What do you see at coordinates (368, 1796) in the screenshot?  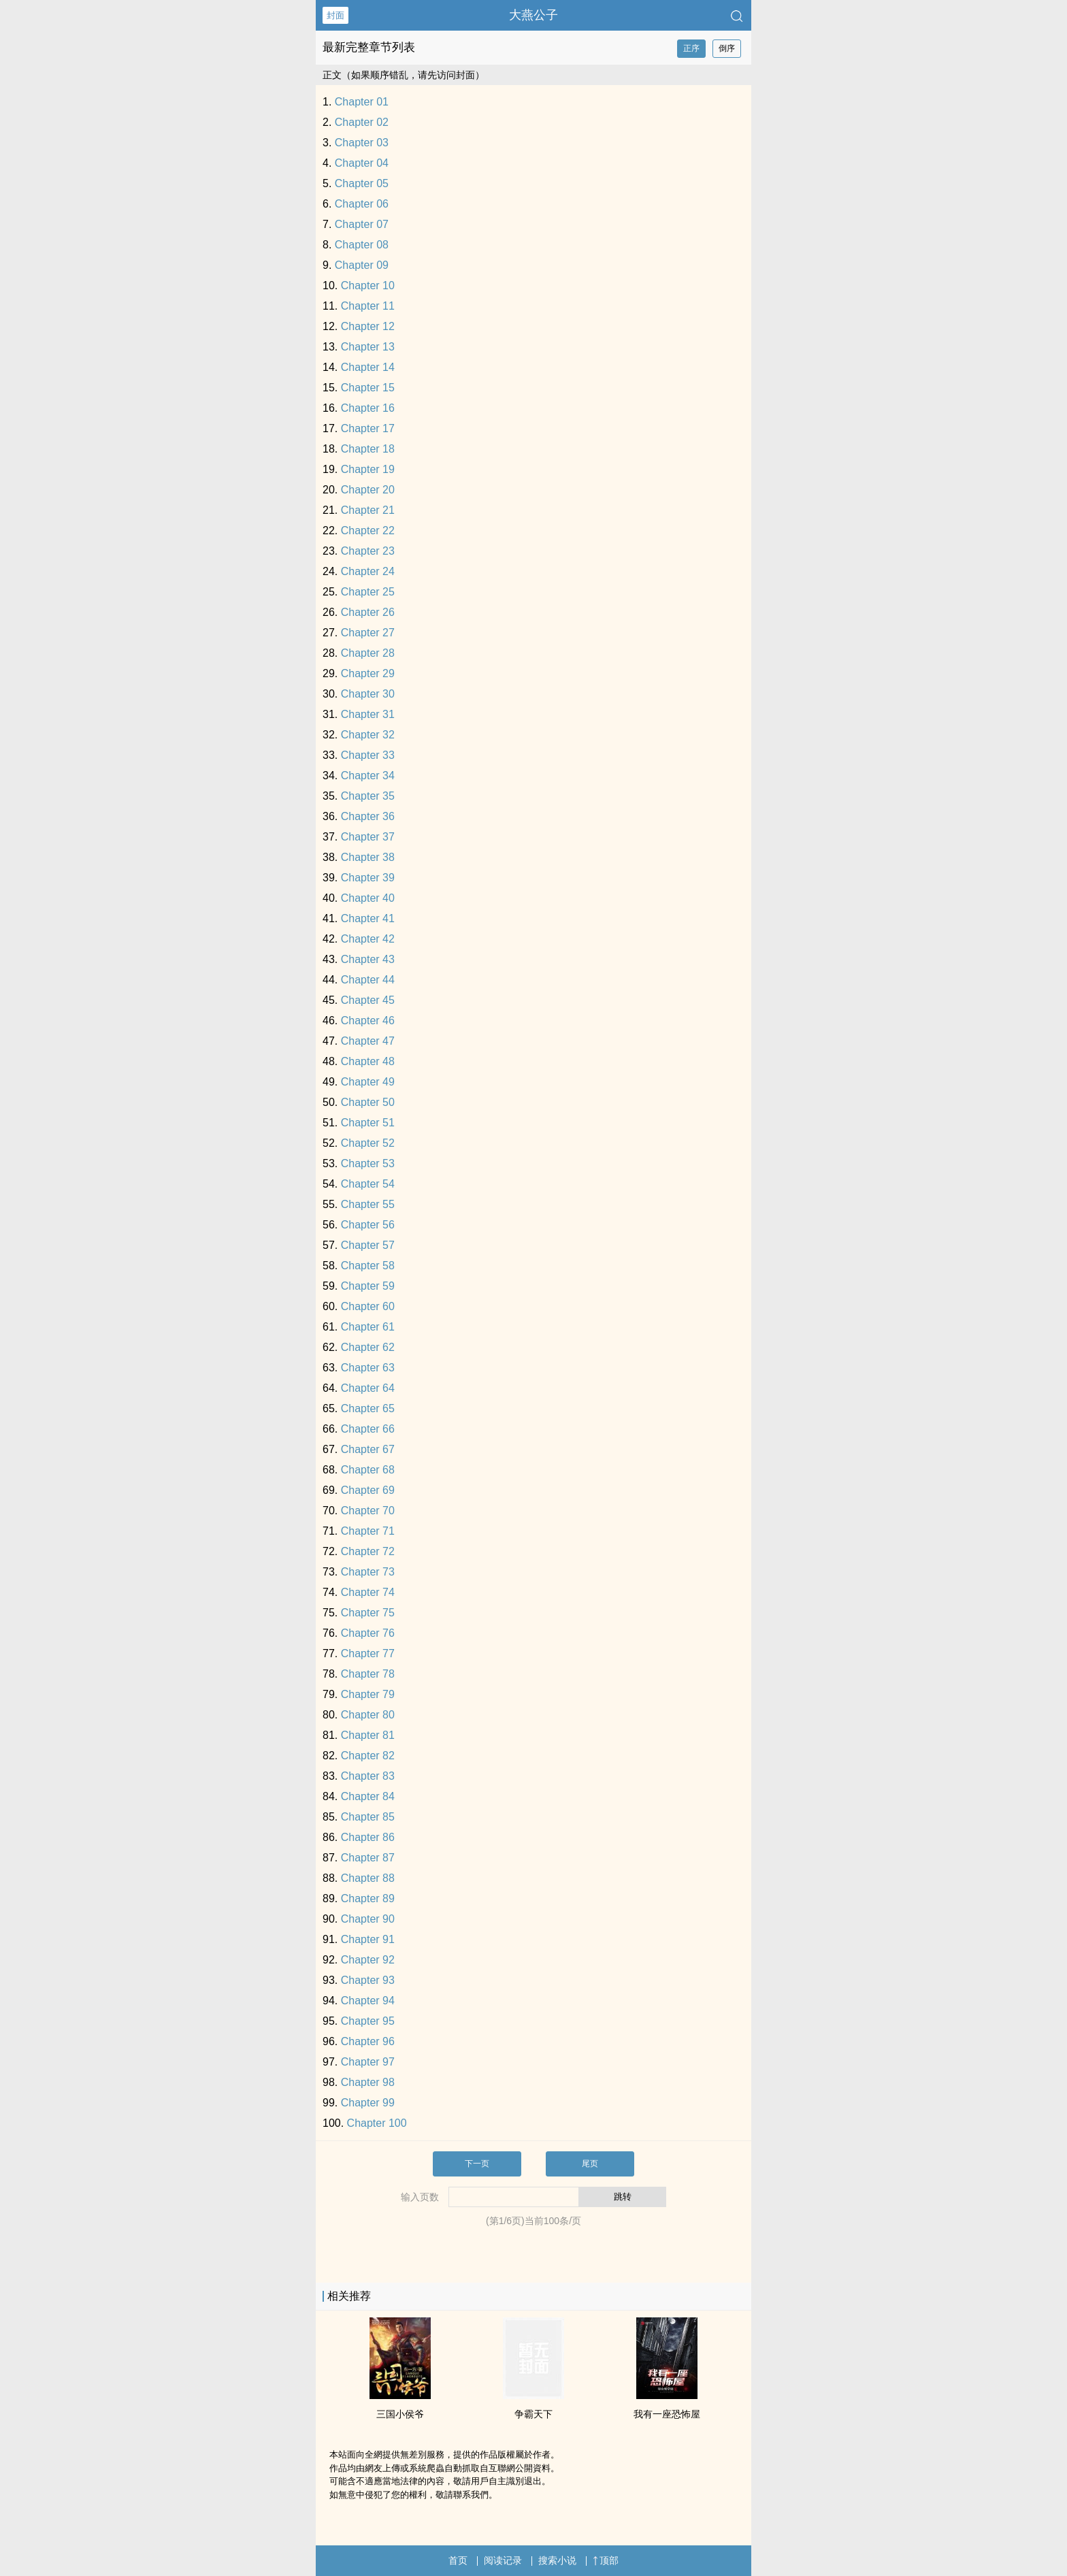 I see `Chapter 84` at bounding box center [368, 1796].